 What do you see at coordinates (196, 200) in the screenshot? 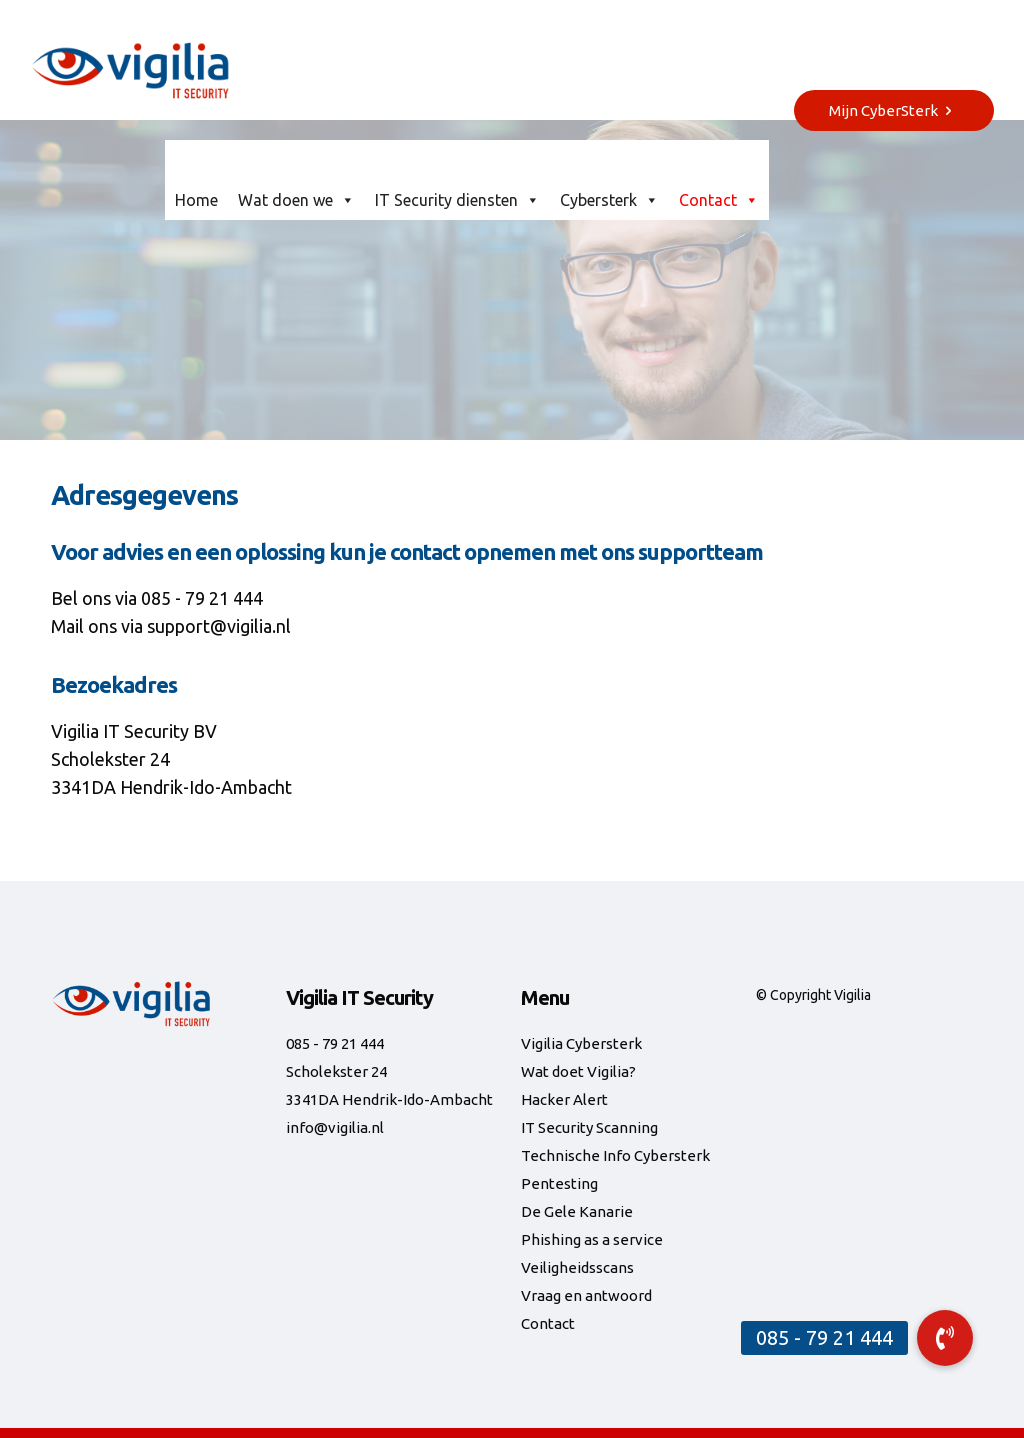
I see `Home` at bounding box center [196, 200].